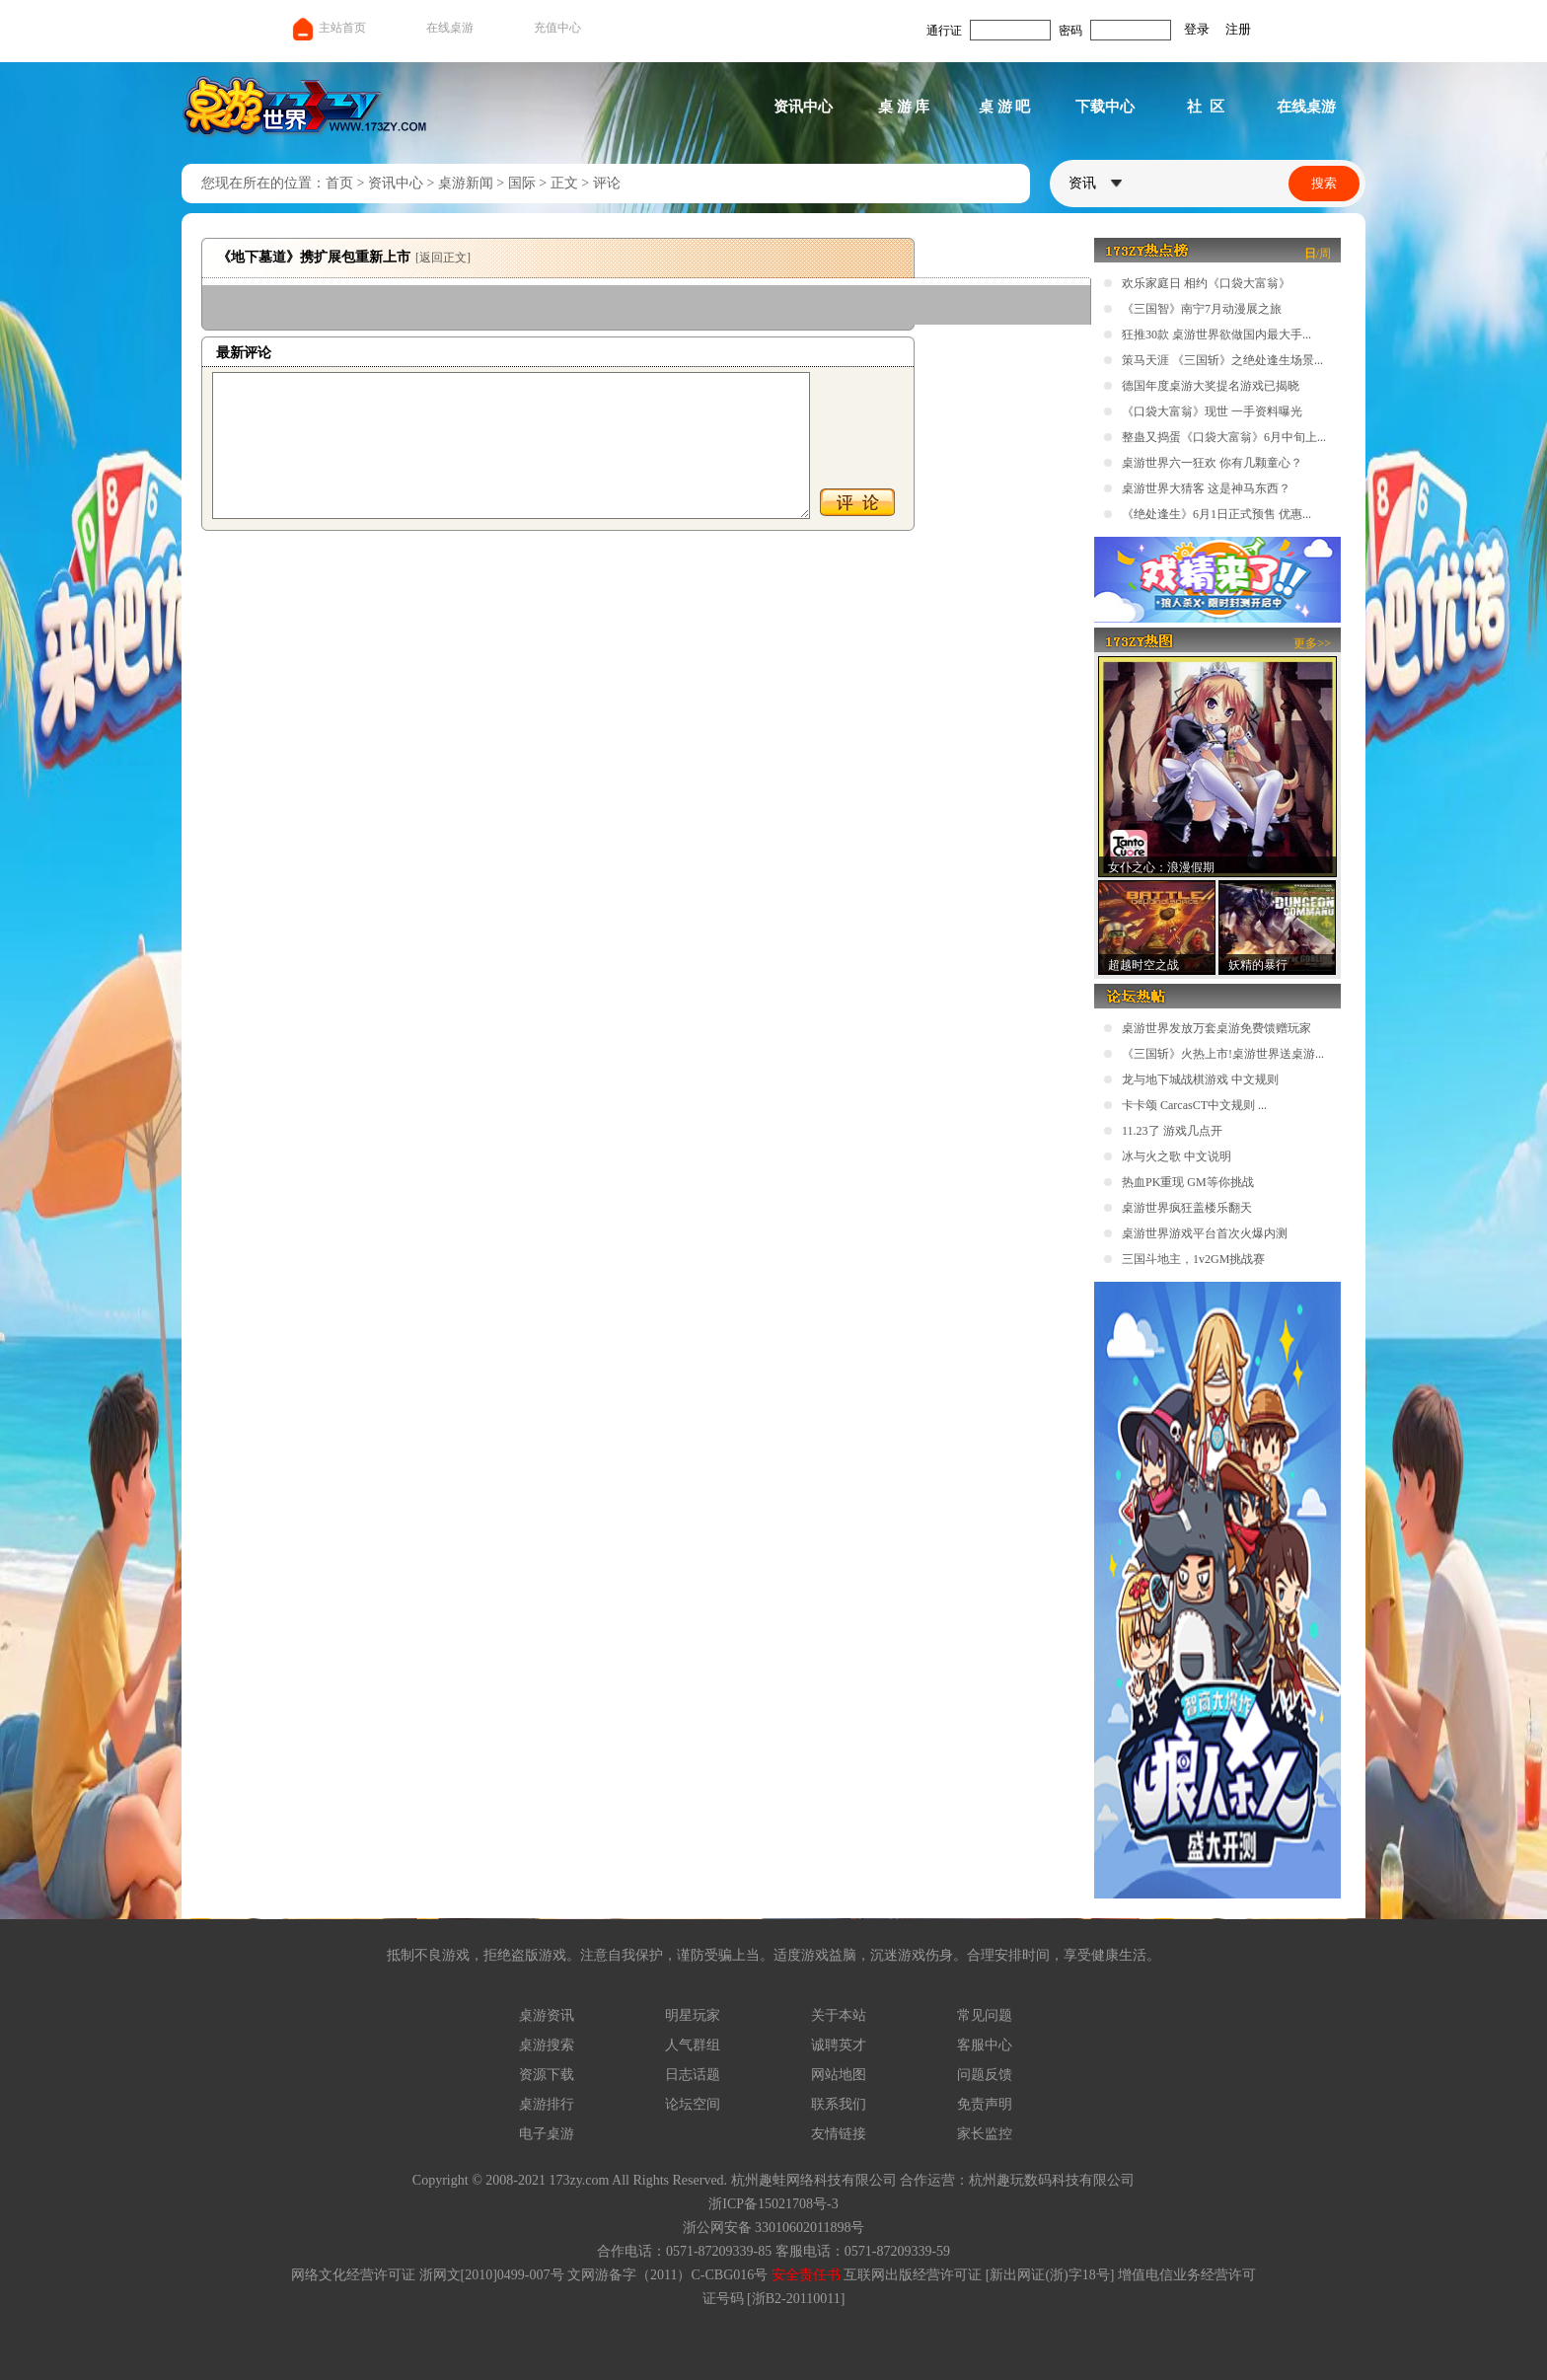 The image size is (1547, 2380). I want to click on 桌游新闻, so click(465, 183).